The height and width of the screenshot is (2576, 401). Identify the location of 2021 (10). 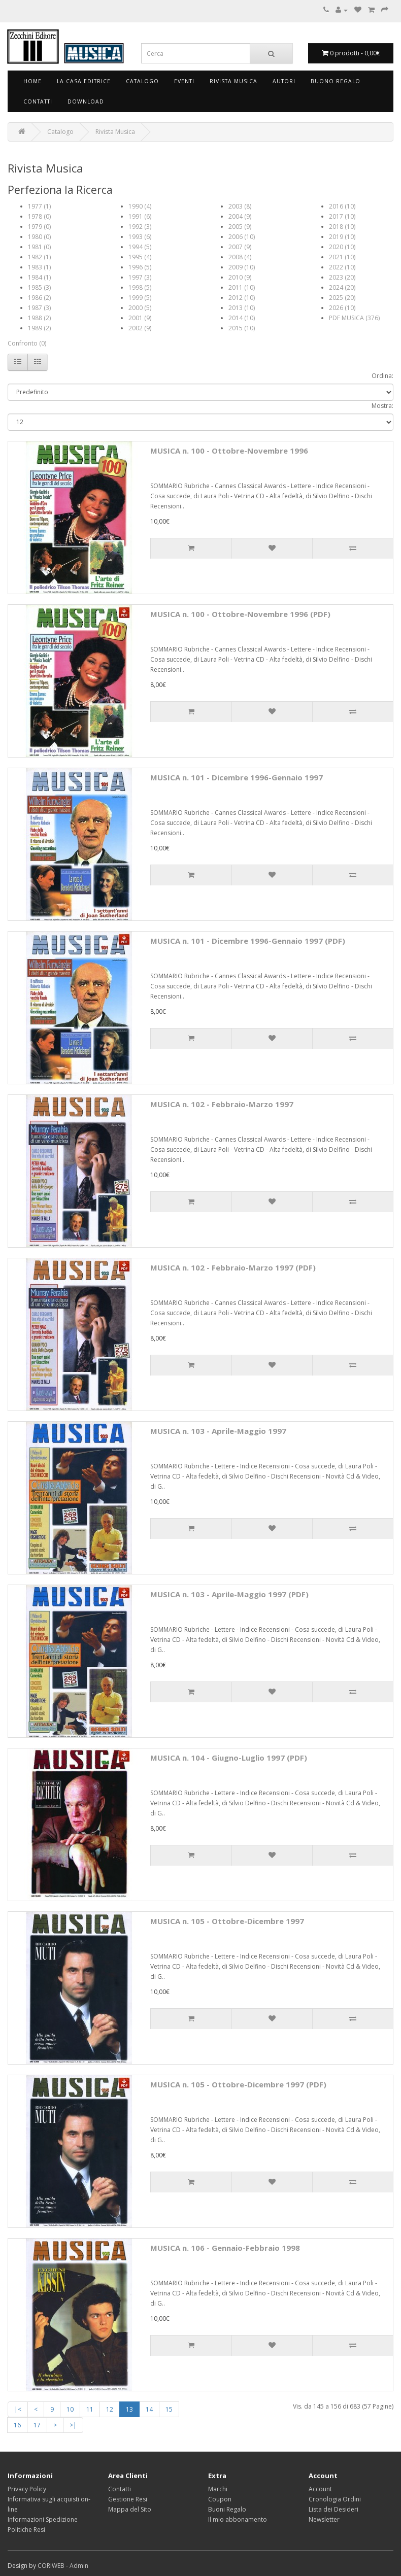
(342, 257).